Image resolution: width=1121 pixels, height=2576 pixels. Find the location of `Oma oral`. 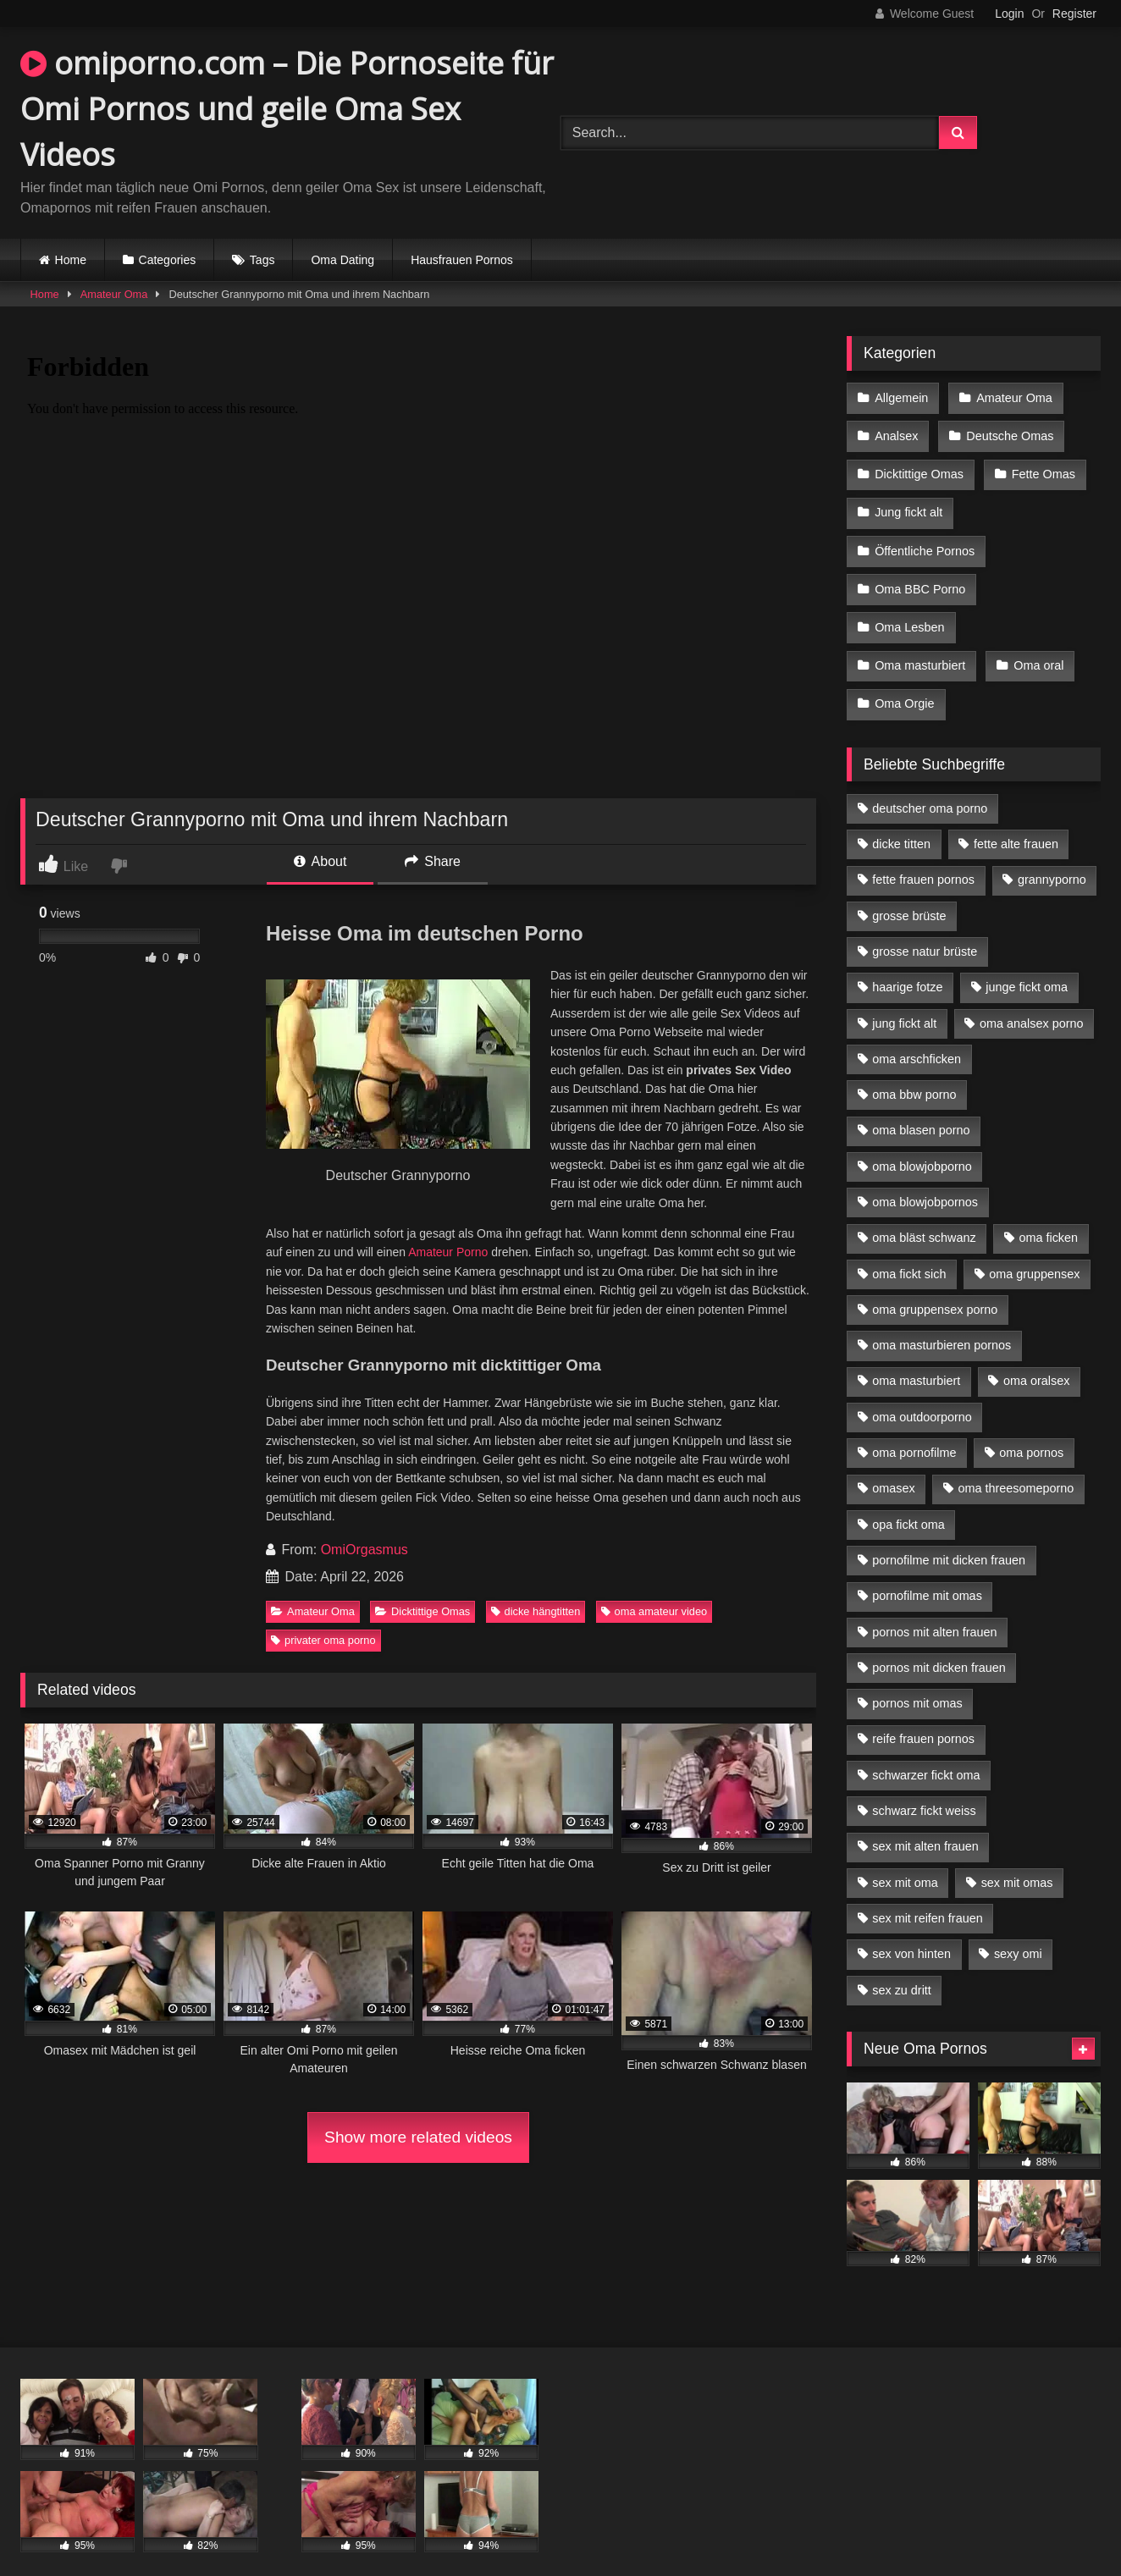

Oma oral is located at coordinates (1037, 647).